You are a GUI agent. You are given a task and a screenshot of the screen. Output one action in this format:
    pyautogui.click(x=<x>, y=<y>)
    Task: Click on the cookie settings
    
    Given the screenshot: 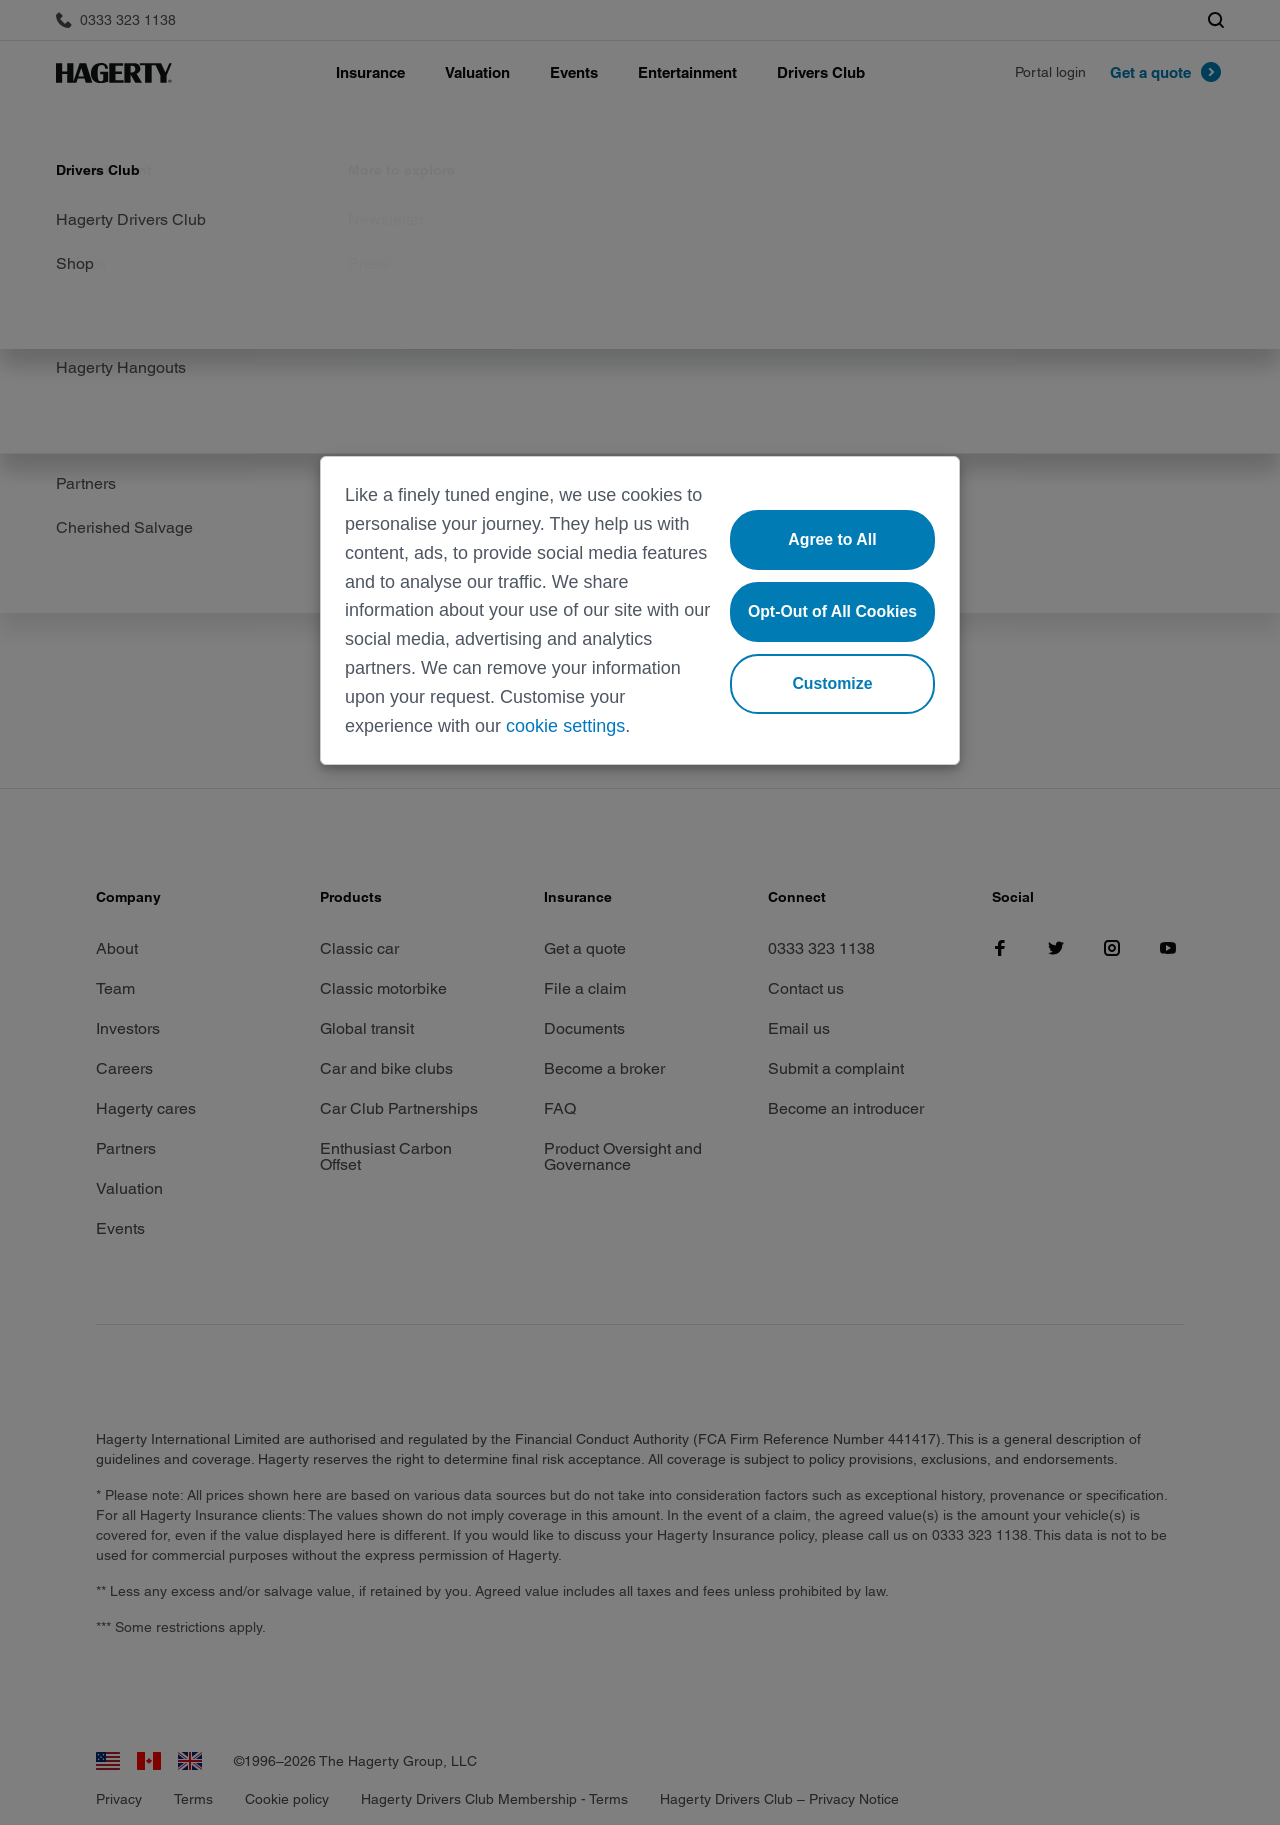 What is the action you would take?
    pyautogui.click(x=565, y=726)
    